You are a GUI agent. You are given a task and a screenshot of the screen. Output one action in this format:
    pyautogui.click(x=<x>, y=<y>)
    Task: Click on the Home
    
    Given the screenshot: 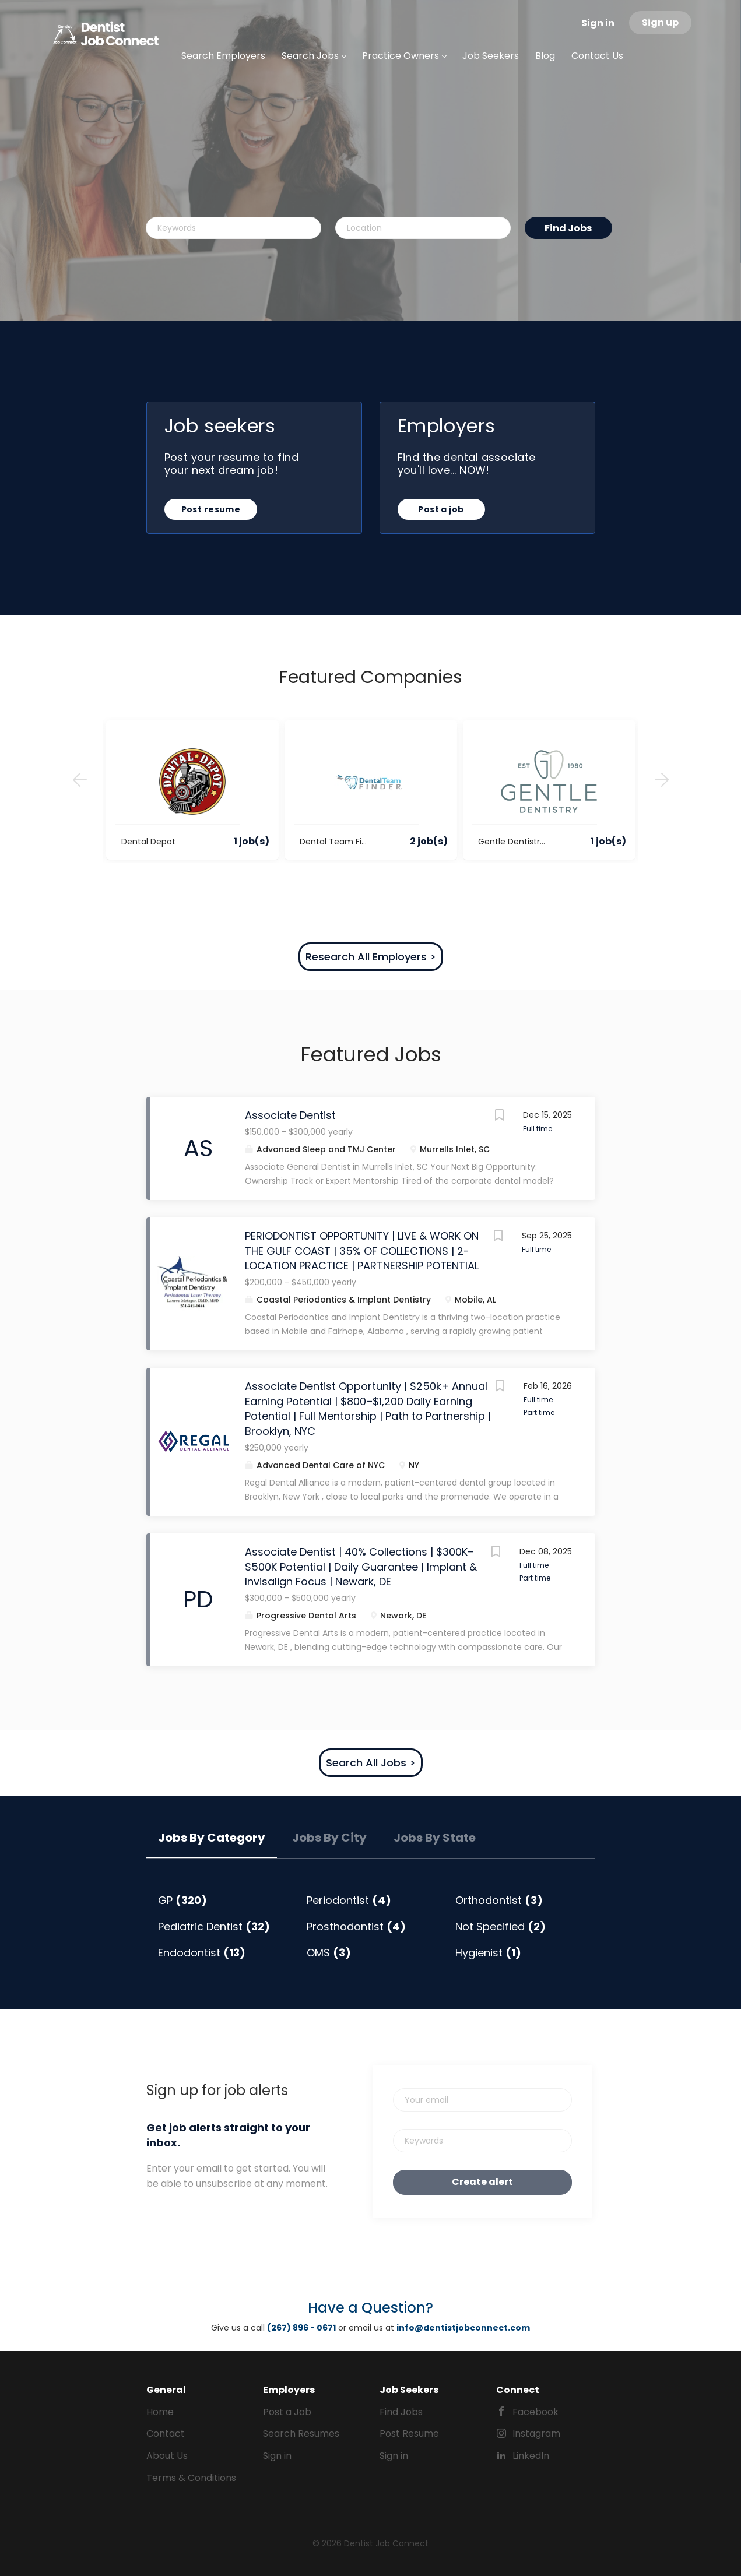 What is the action you would take?
    pyautogui.click(x=160, y=2412)
    